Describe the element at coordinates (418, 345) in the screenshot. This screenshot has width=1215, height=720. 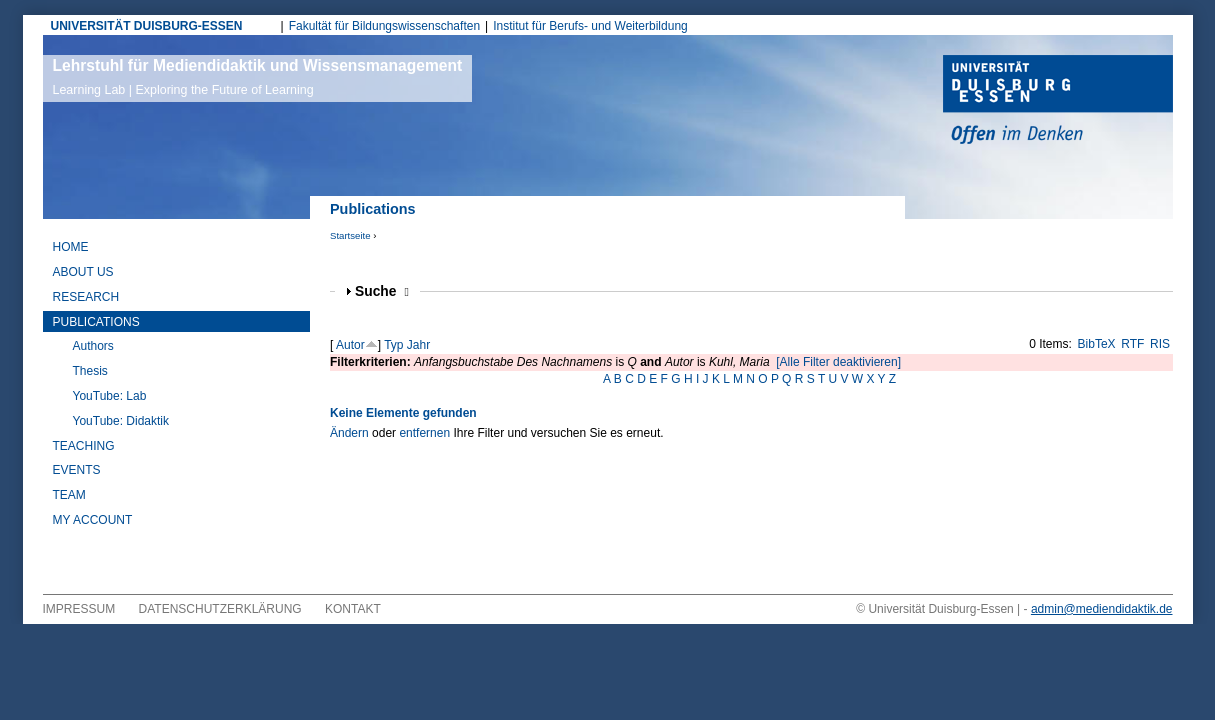
I see `Jahr` at that location.